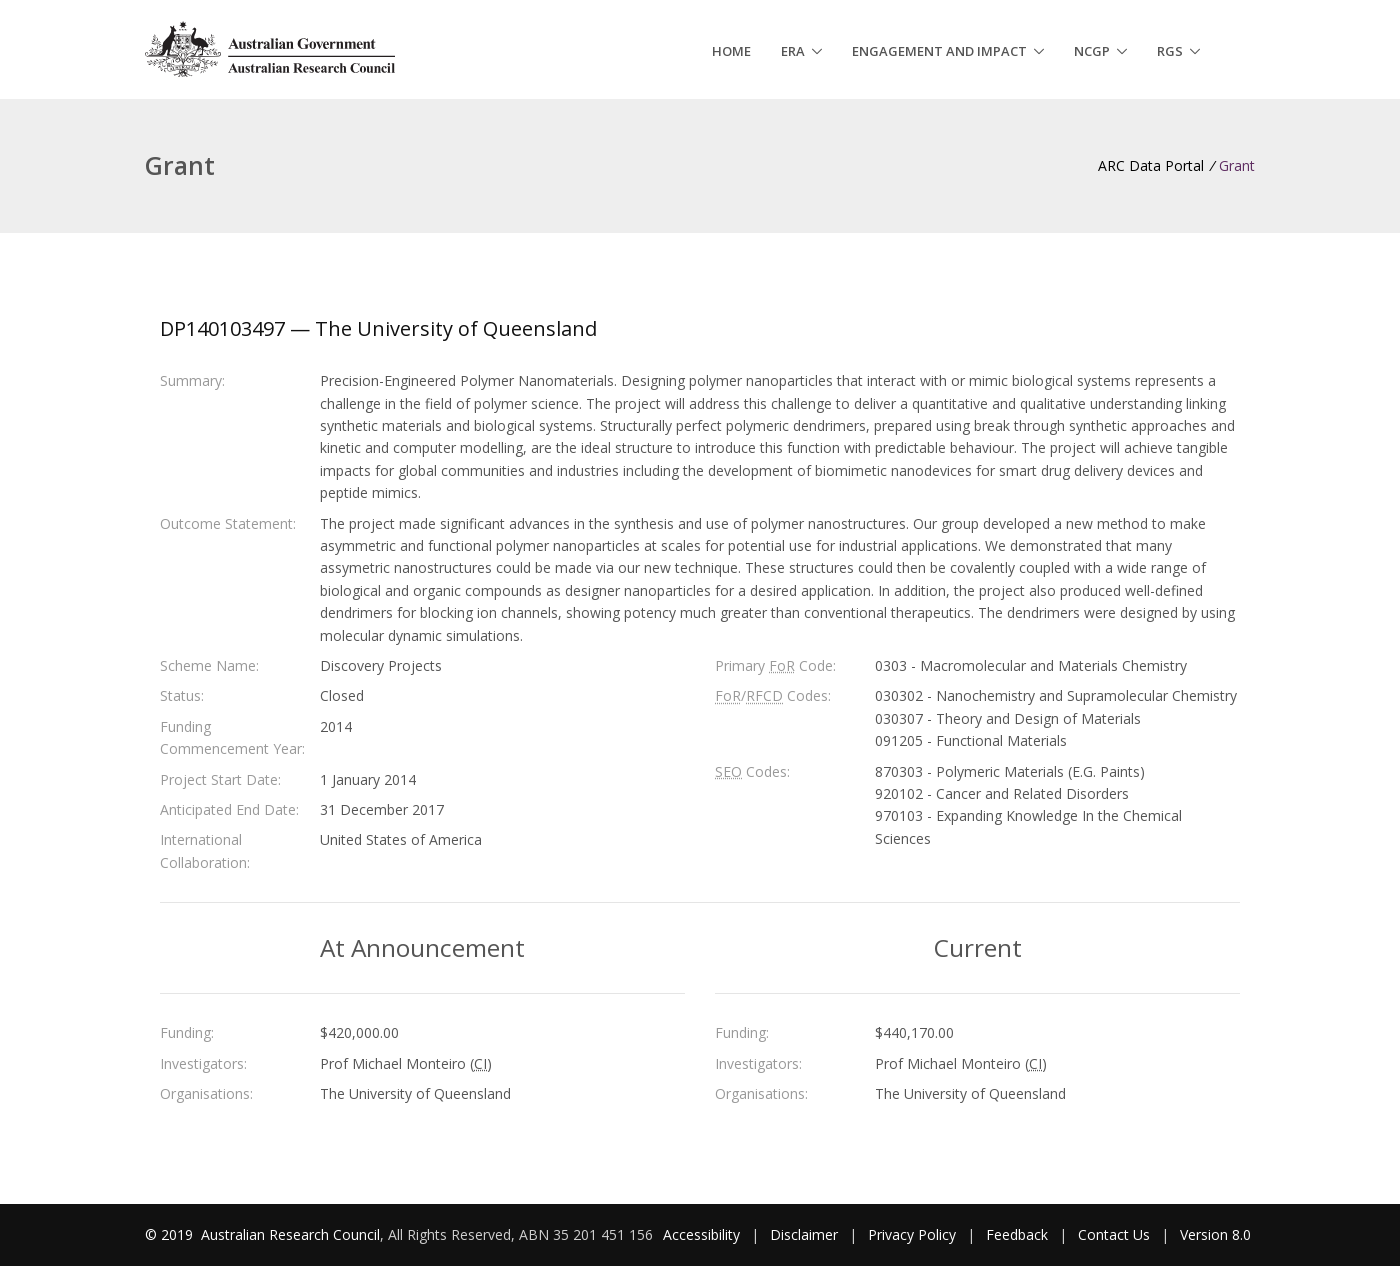  Describe the element at coordinates (378, 328) in the screenshot. I see `DP140103497 — The University of Queensland` at that location.